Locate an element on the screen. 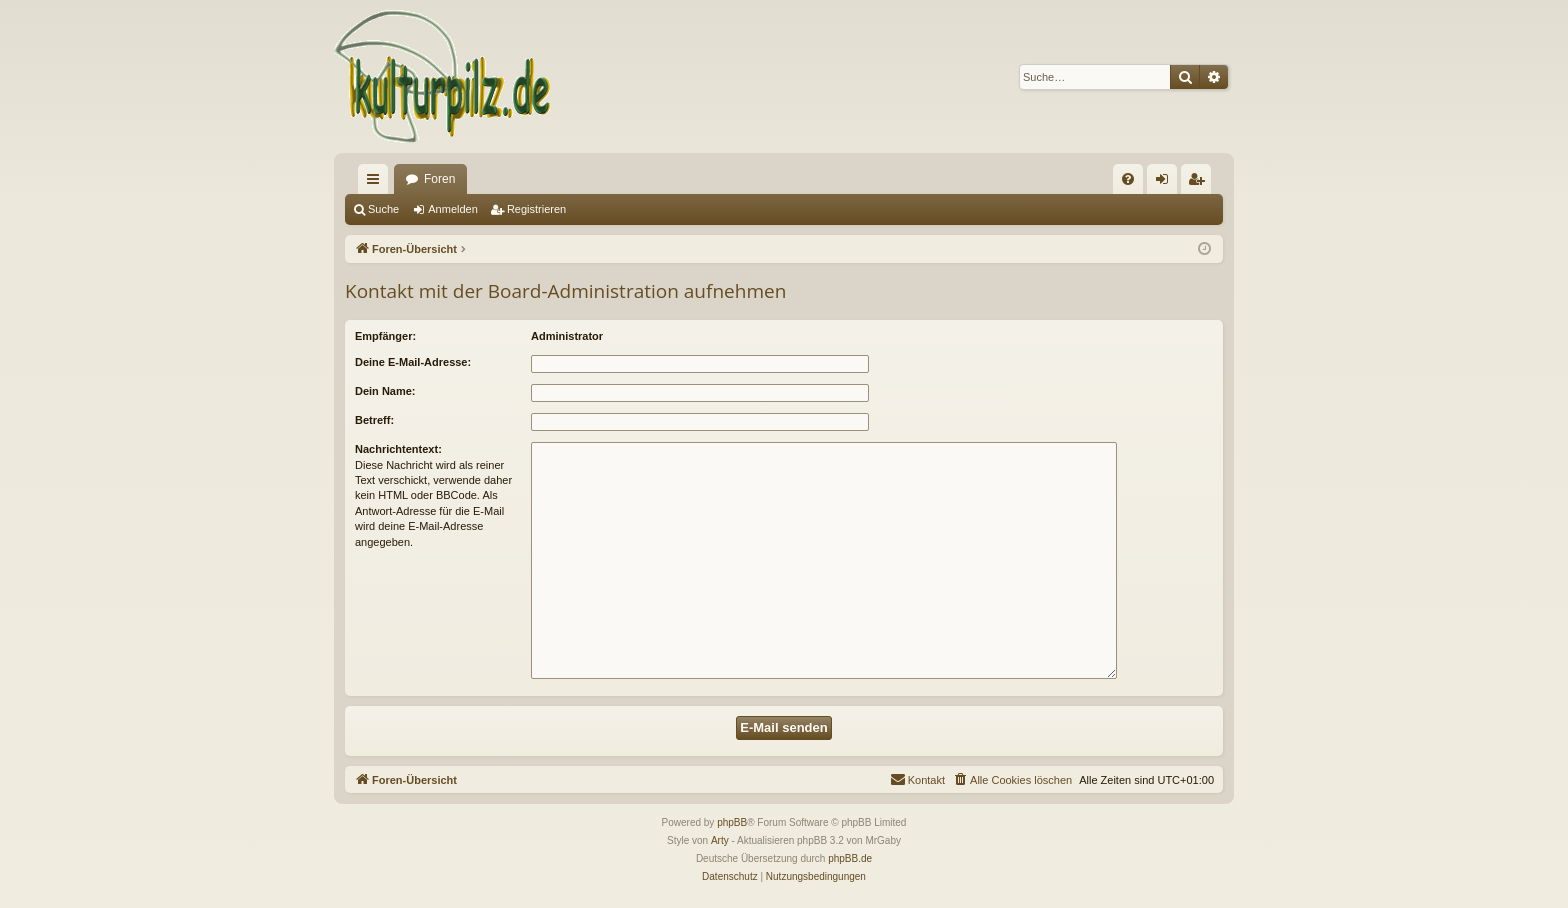 The image size is (1568, 908). Betreff: is located at coordinates (374, 420).